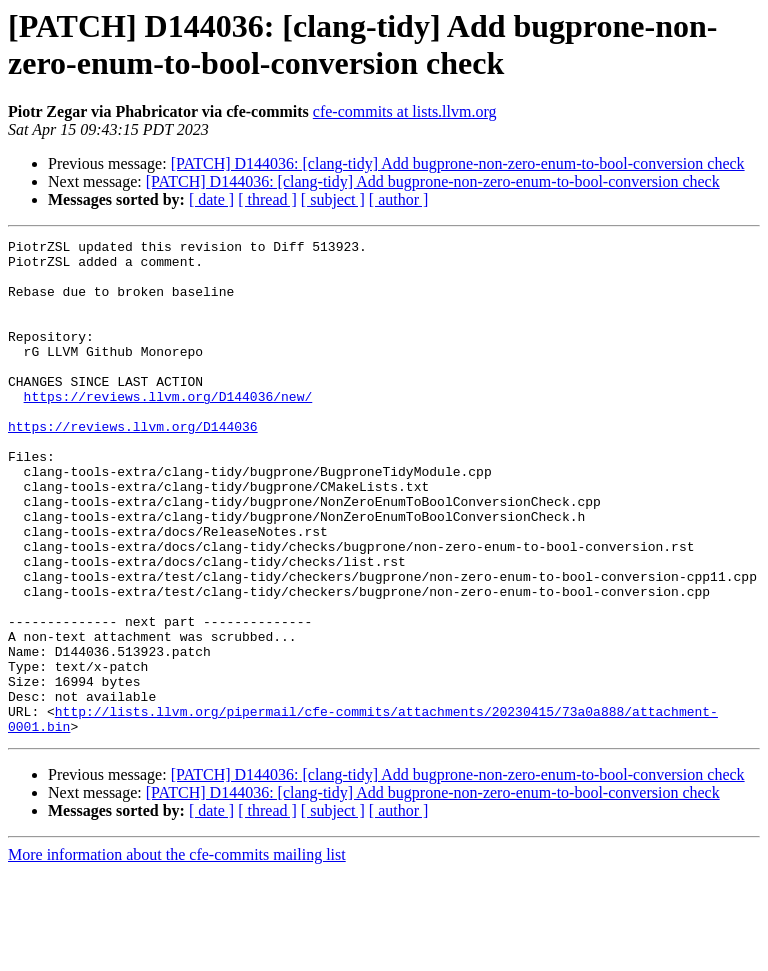 The image size is (768, 971). What do you see at coordinates (177, 953) in the screenshot?
I see `More information about the cfe-commits mailing list` at bounding box center [177, 953].